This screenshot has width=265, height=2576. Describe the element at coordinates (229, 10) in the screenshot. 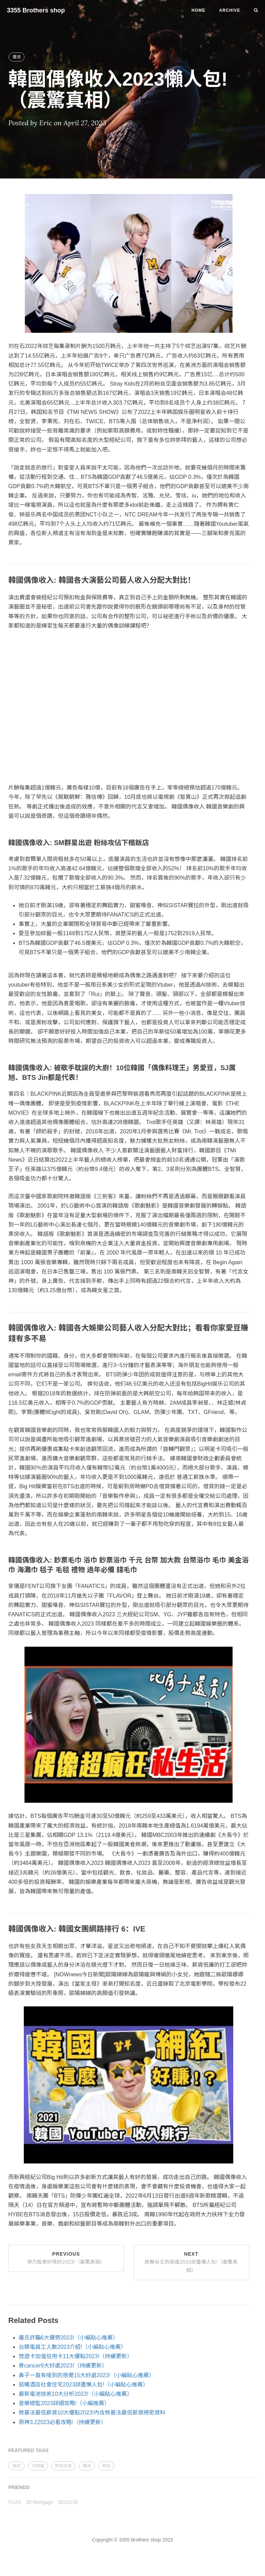

I see `Archive` at that location.